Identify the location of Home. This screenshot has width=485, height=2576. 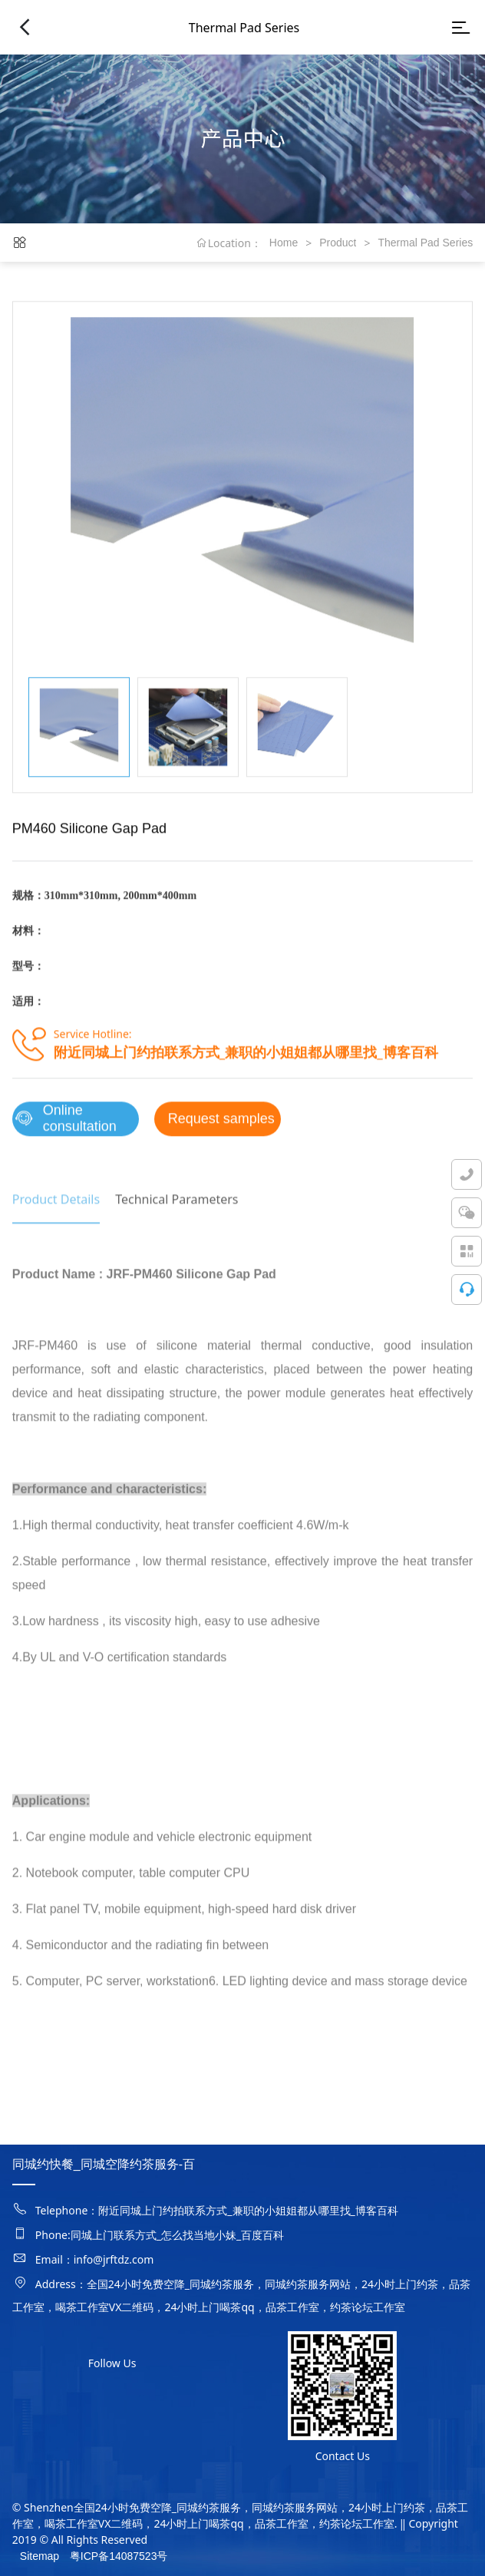
(283, 242).